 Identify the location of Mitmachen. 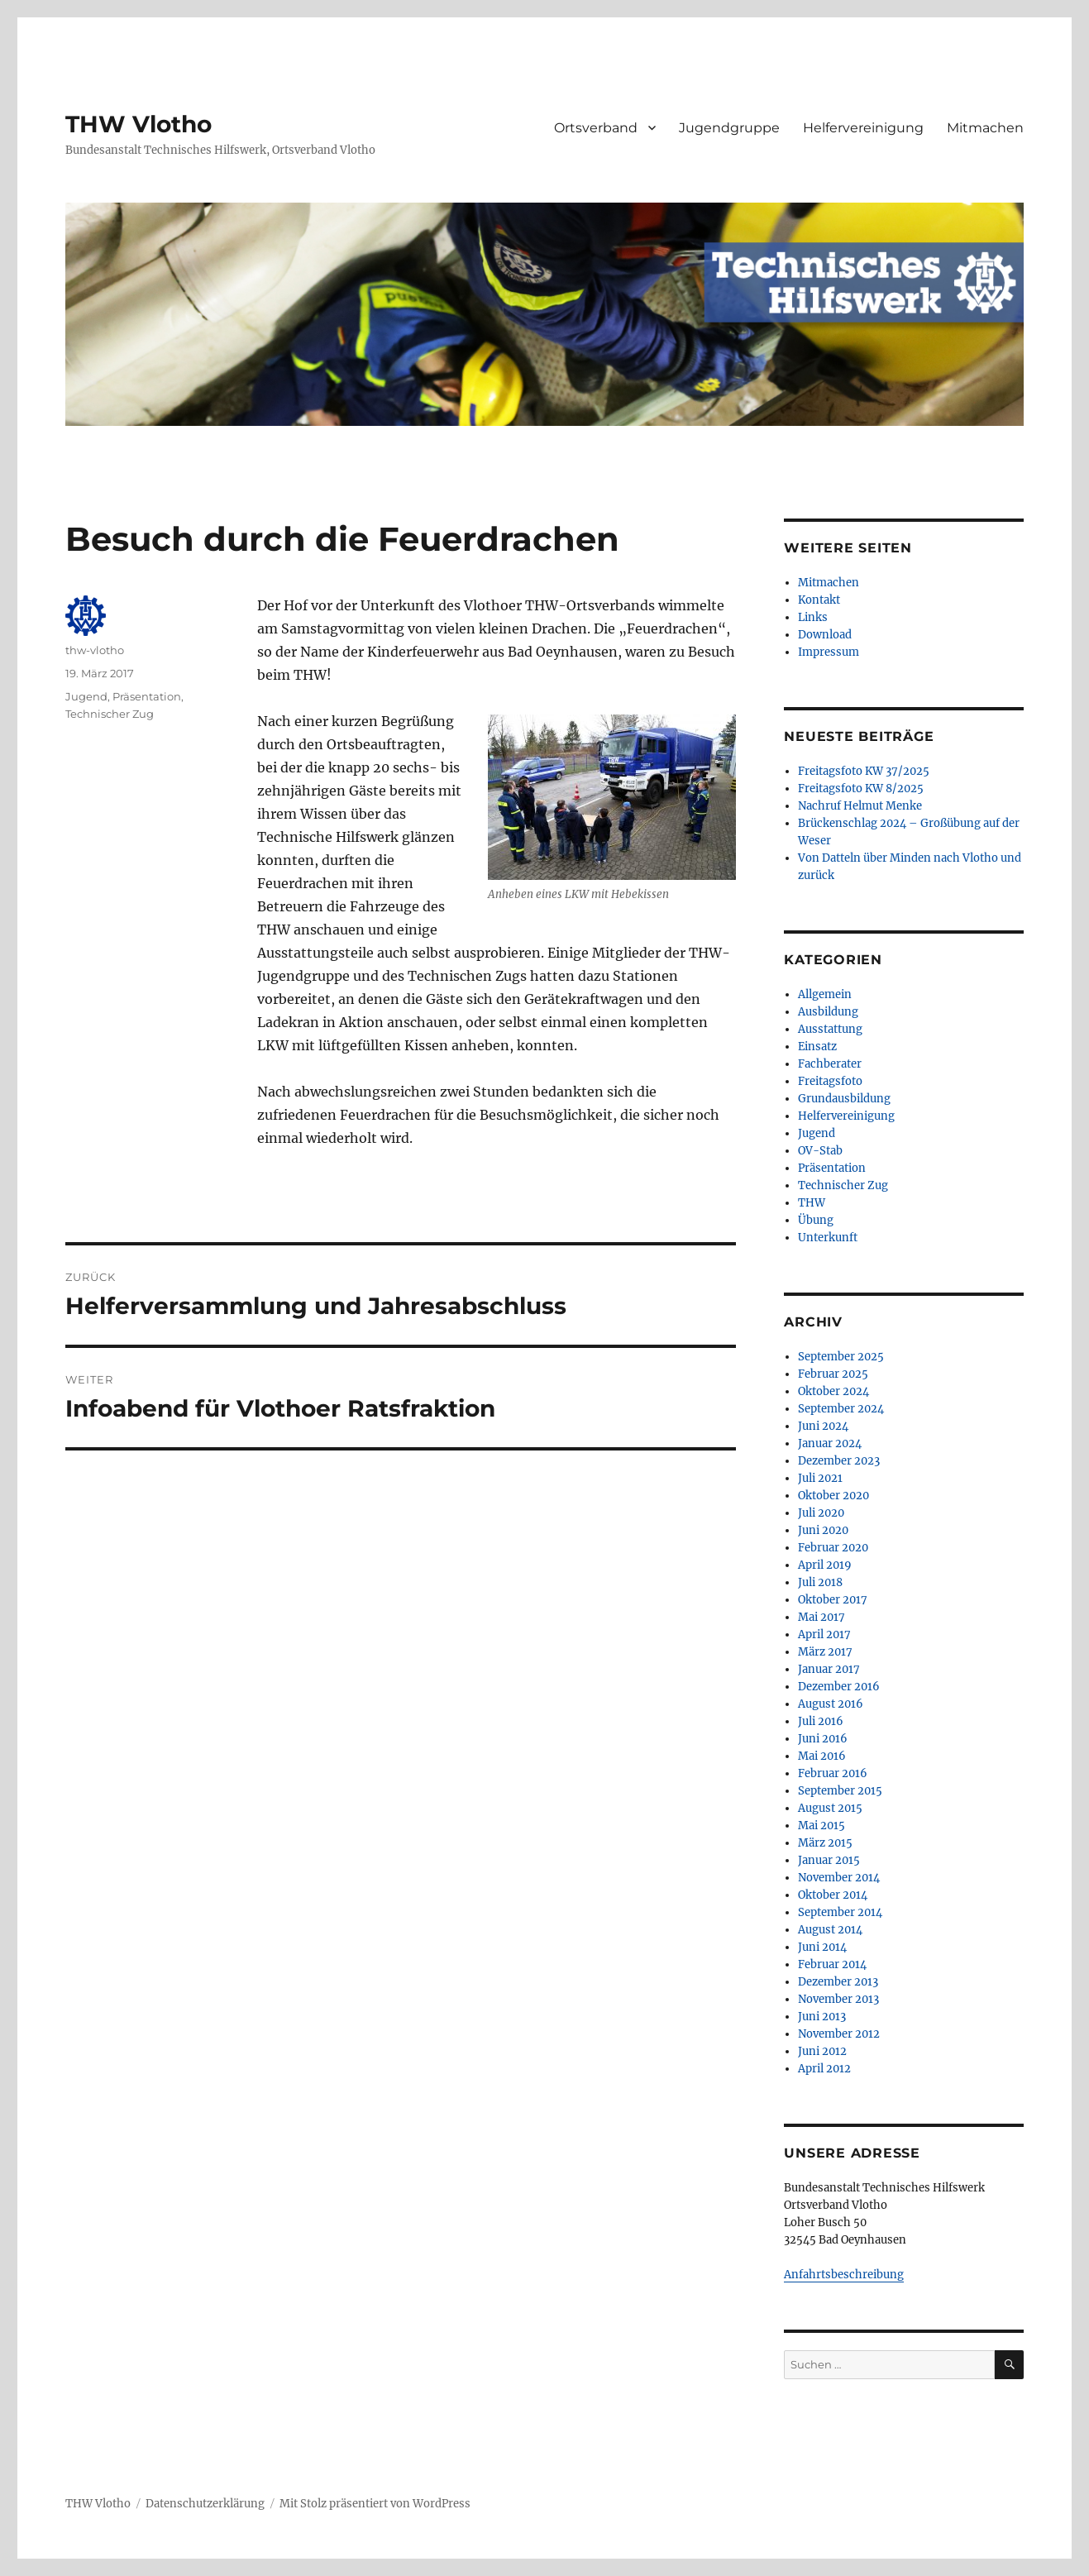
(985, 128).